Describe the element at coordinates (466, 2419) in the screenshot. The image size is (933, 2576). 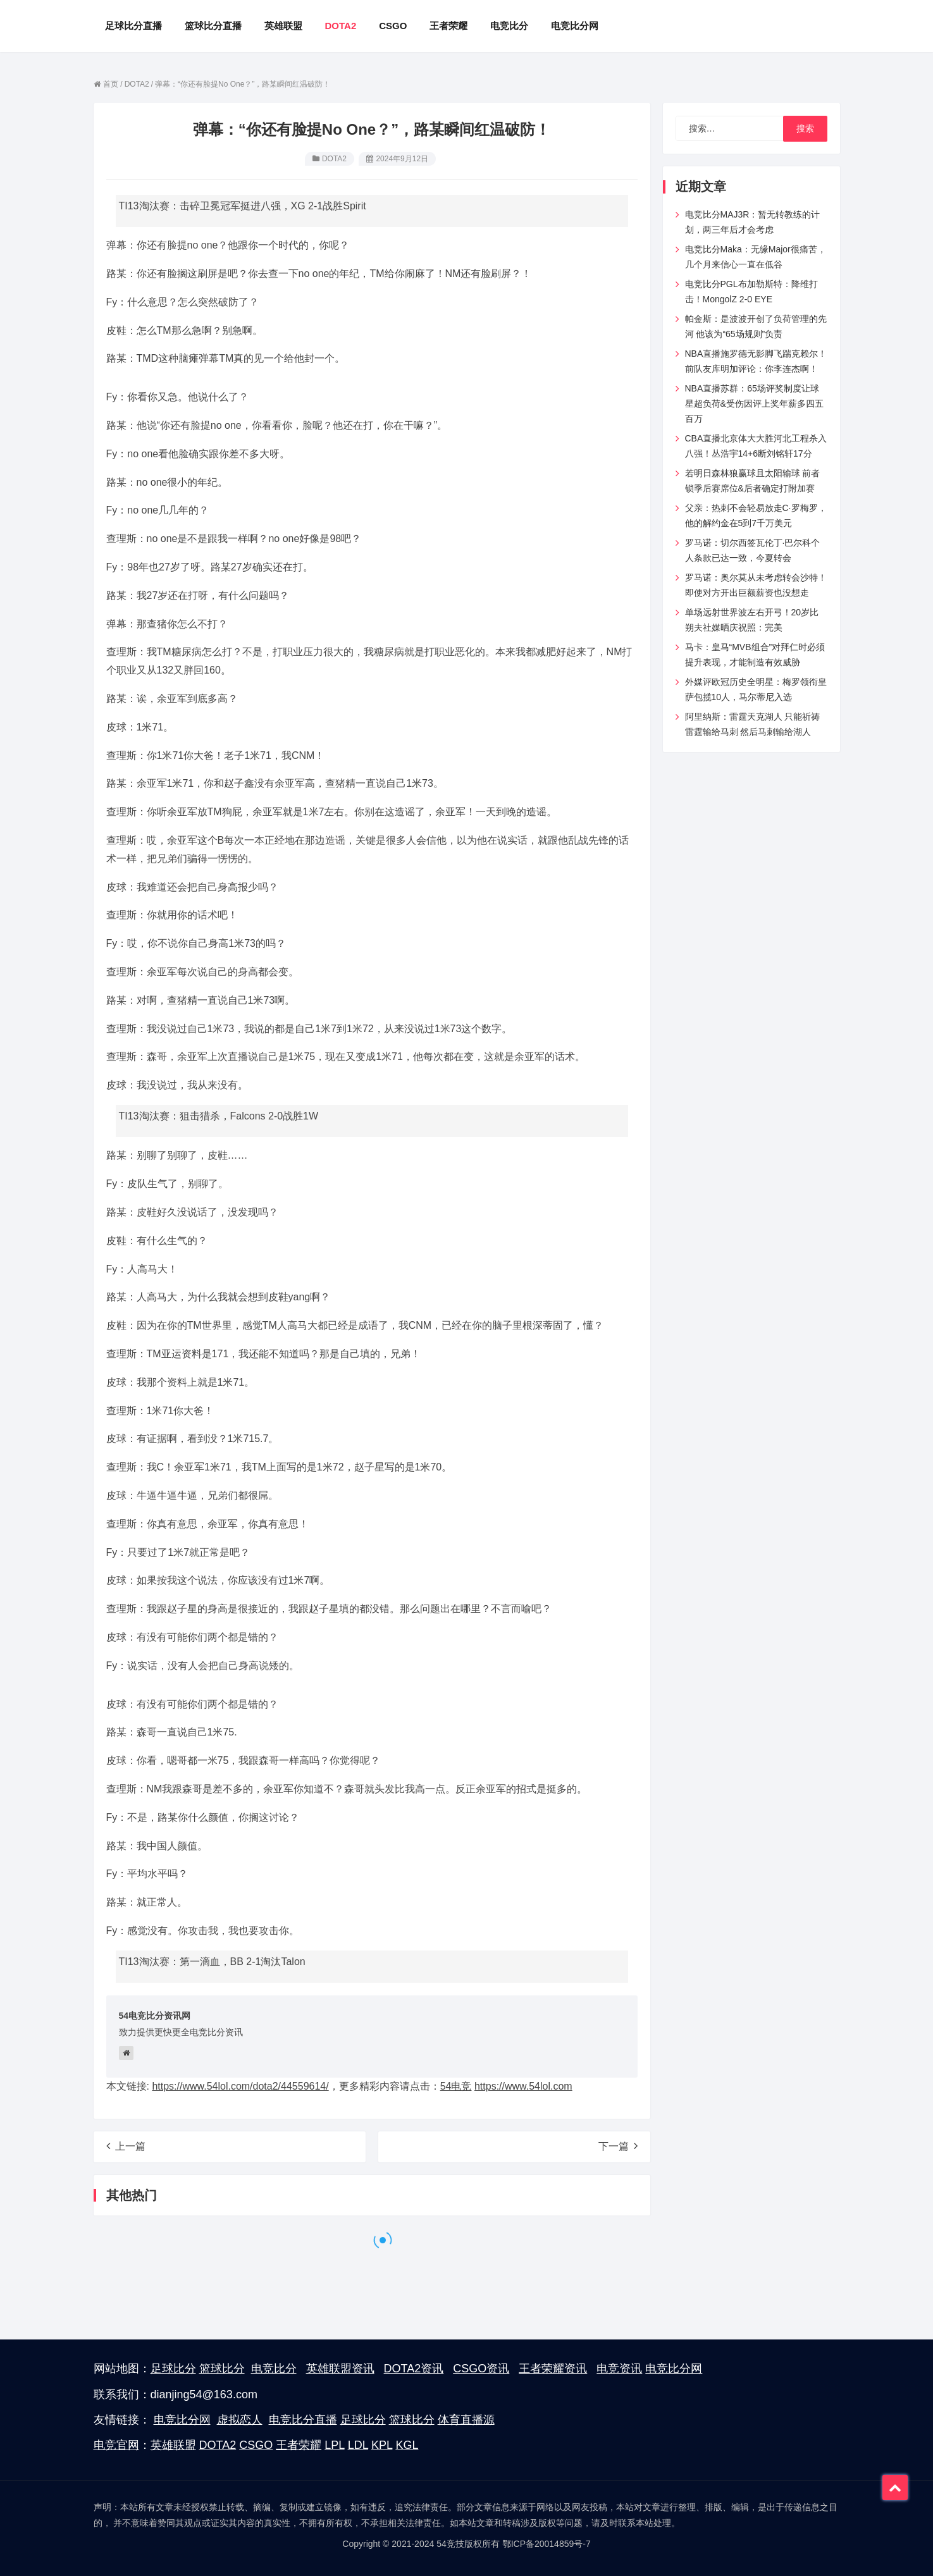
I see `体育直播源` at that location.